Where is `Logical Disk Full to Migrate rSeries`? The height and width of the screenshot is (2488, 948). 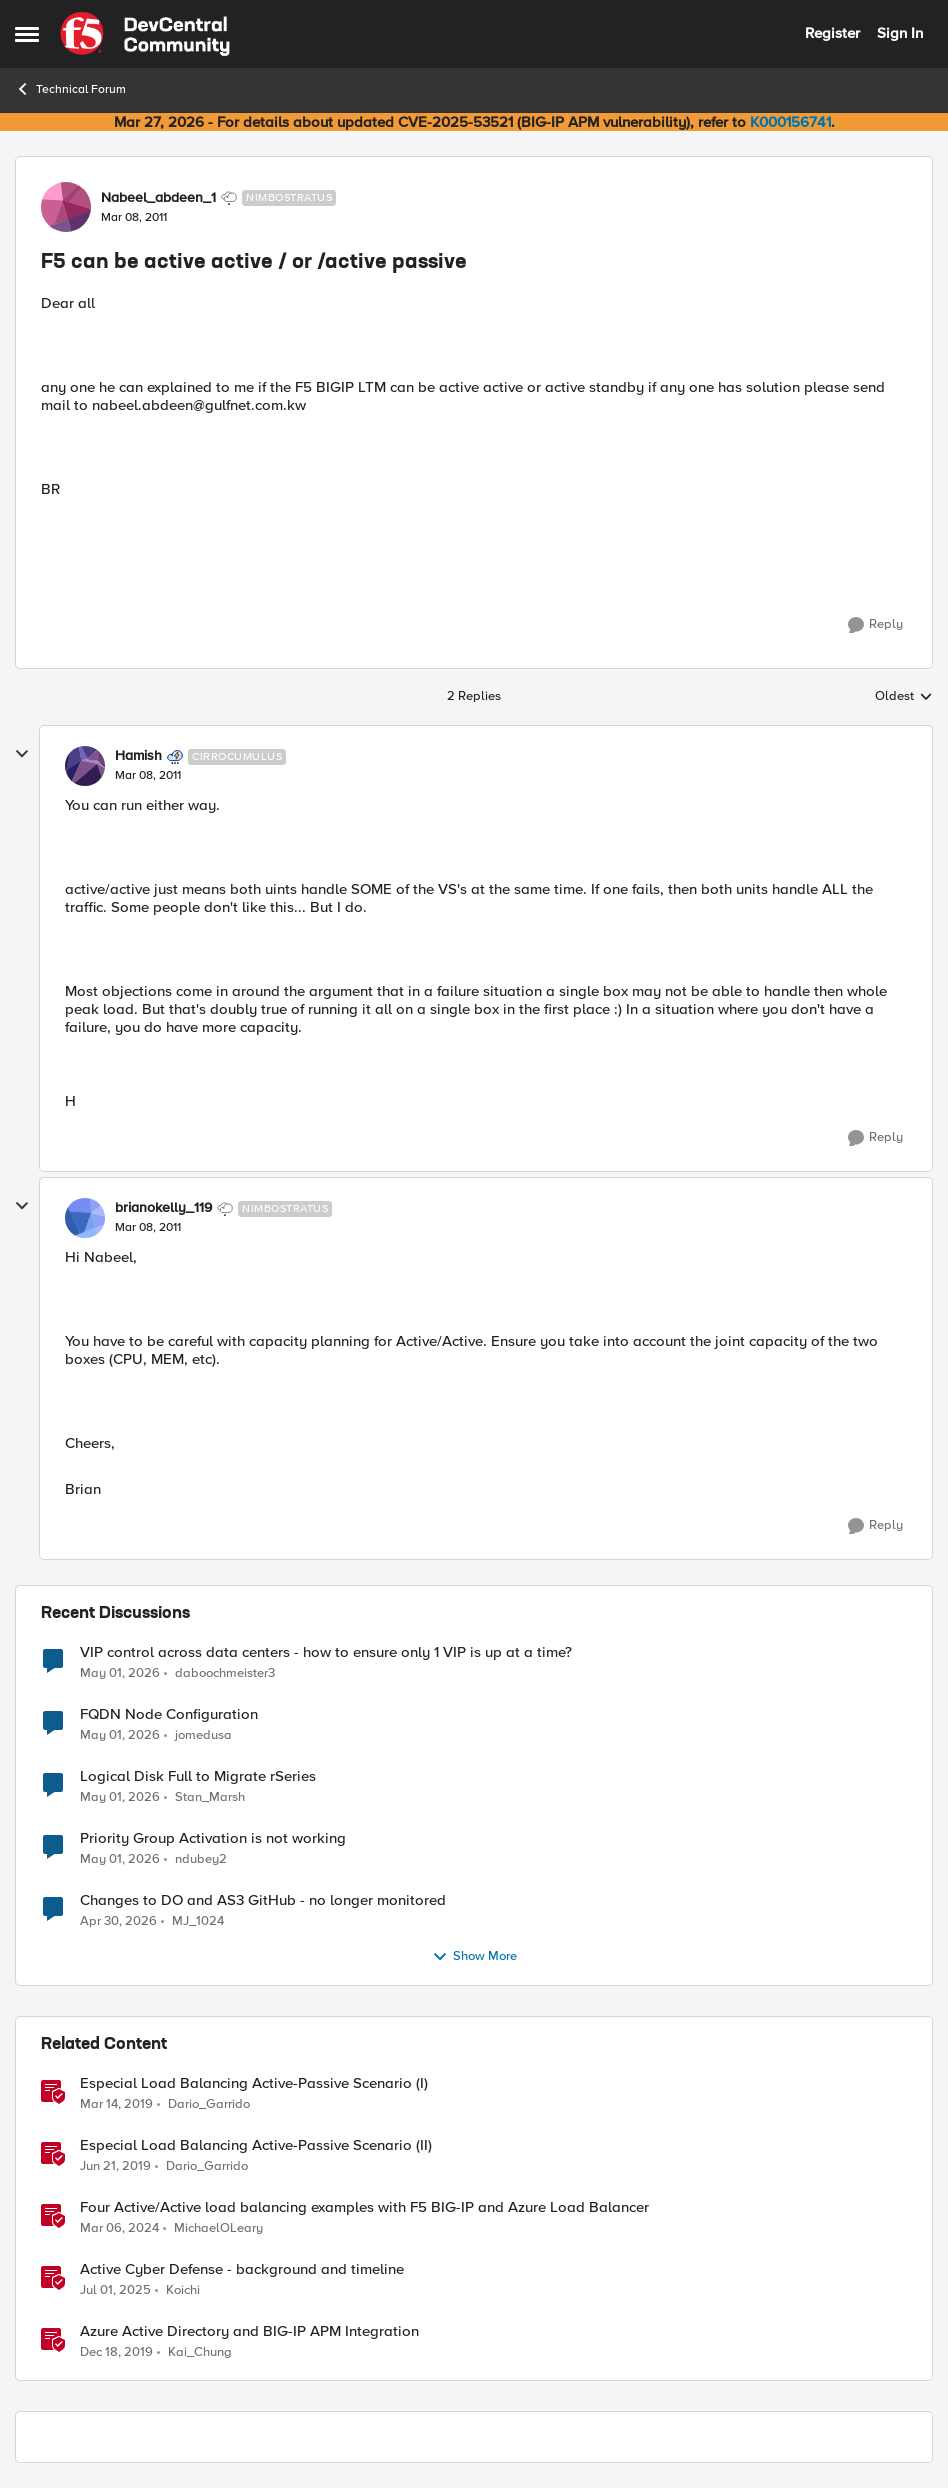
Logical Disk Full to Migrate rSeries is located at coordinates (198, 1776).